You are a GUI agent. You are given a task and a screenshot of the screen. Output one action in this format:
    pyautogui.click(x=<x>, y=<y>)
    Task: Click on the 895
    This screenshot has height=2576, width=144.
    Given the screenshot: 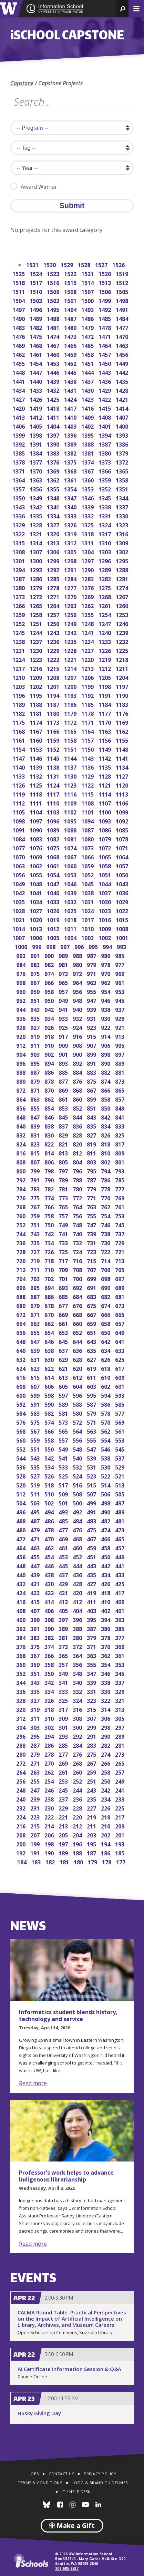 What is the action you would take?
    pyautogui.click(x=35, y=1062)
    